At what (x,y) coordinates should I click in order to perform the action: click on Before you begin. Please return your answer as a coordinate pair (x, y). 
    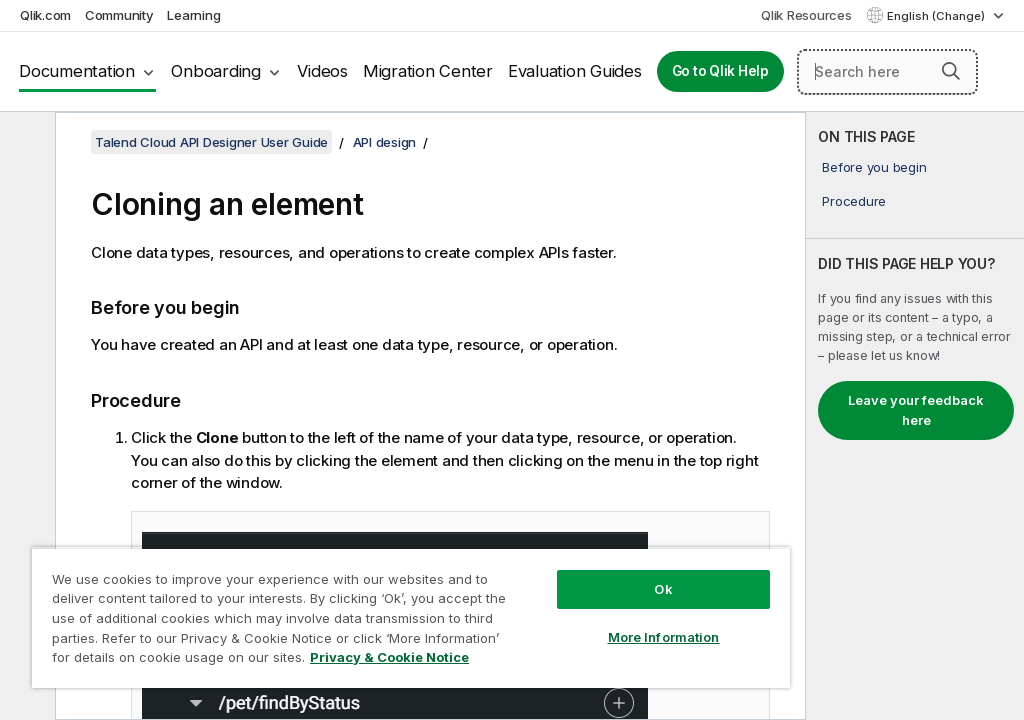
    Looking at the image, I should click on (874, 167).